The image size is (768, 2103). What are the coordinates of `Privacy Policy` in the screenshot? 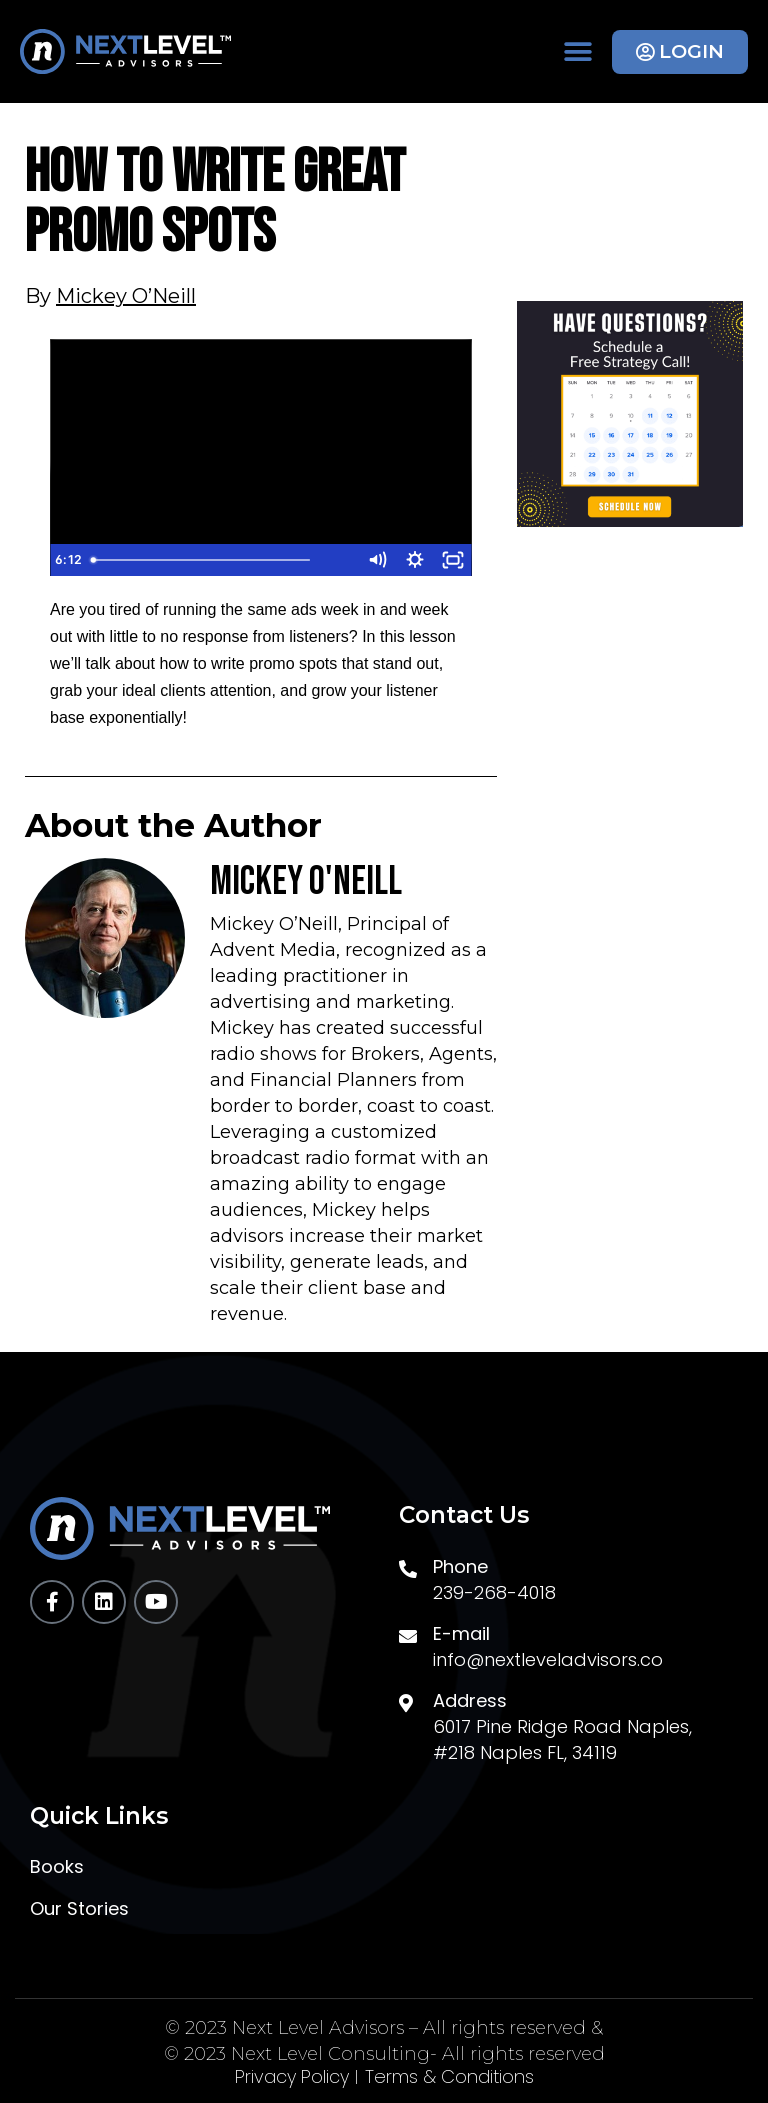 It's located at (292, 2077).